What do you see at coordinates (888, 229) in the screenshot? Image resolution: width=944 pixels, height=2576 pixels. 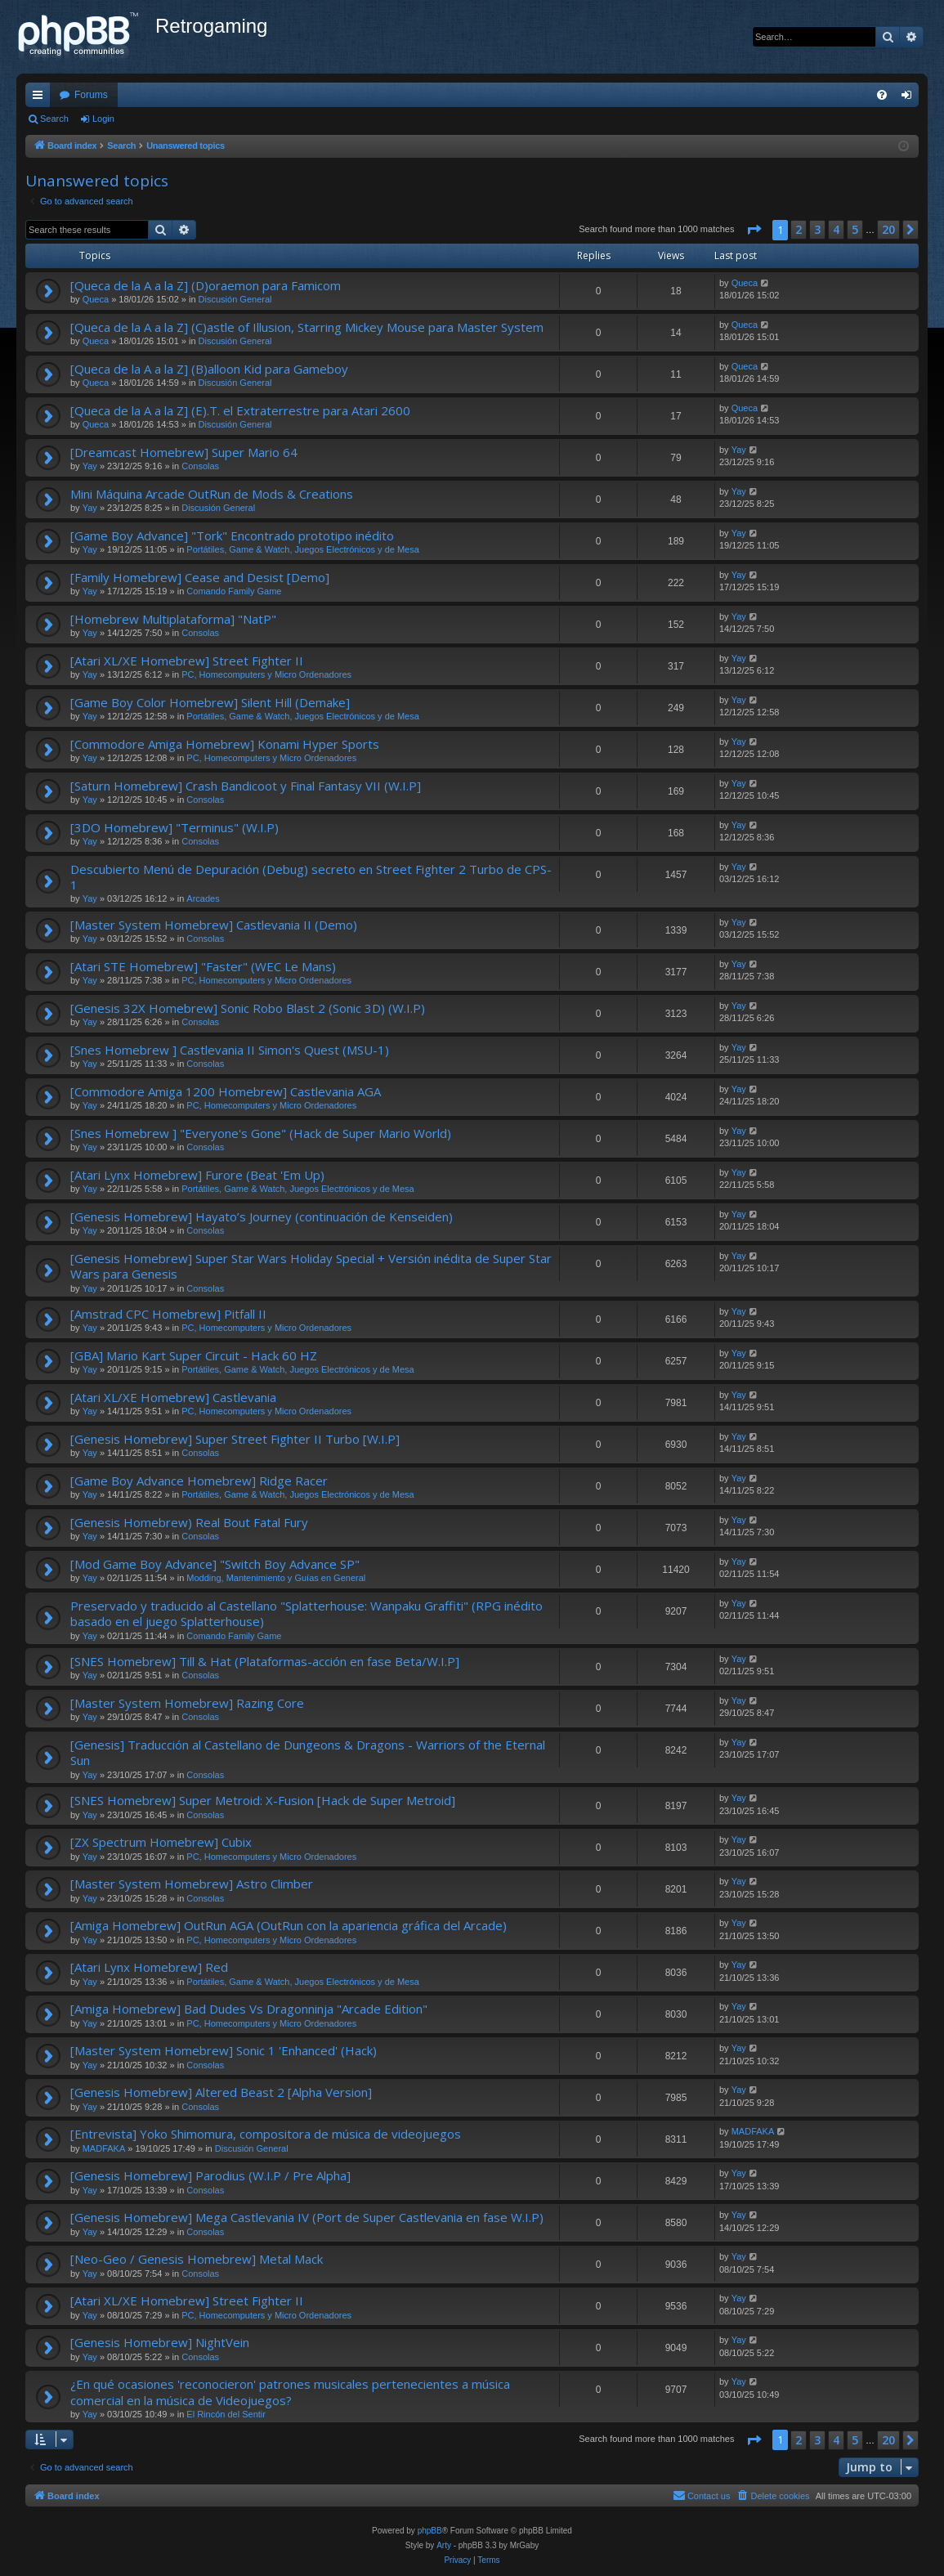 I see `20 [button]` at bounding box center [888, 229].